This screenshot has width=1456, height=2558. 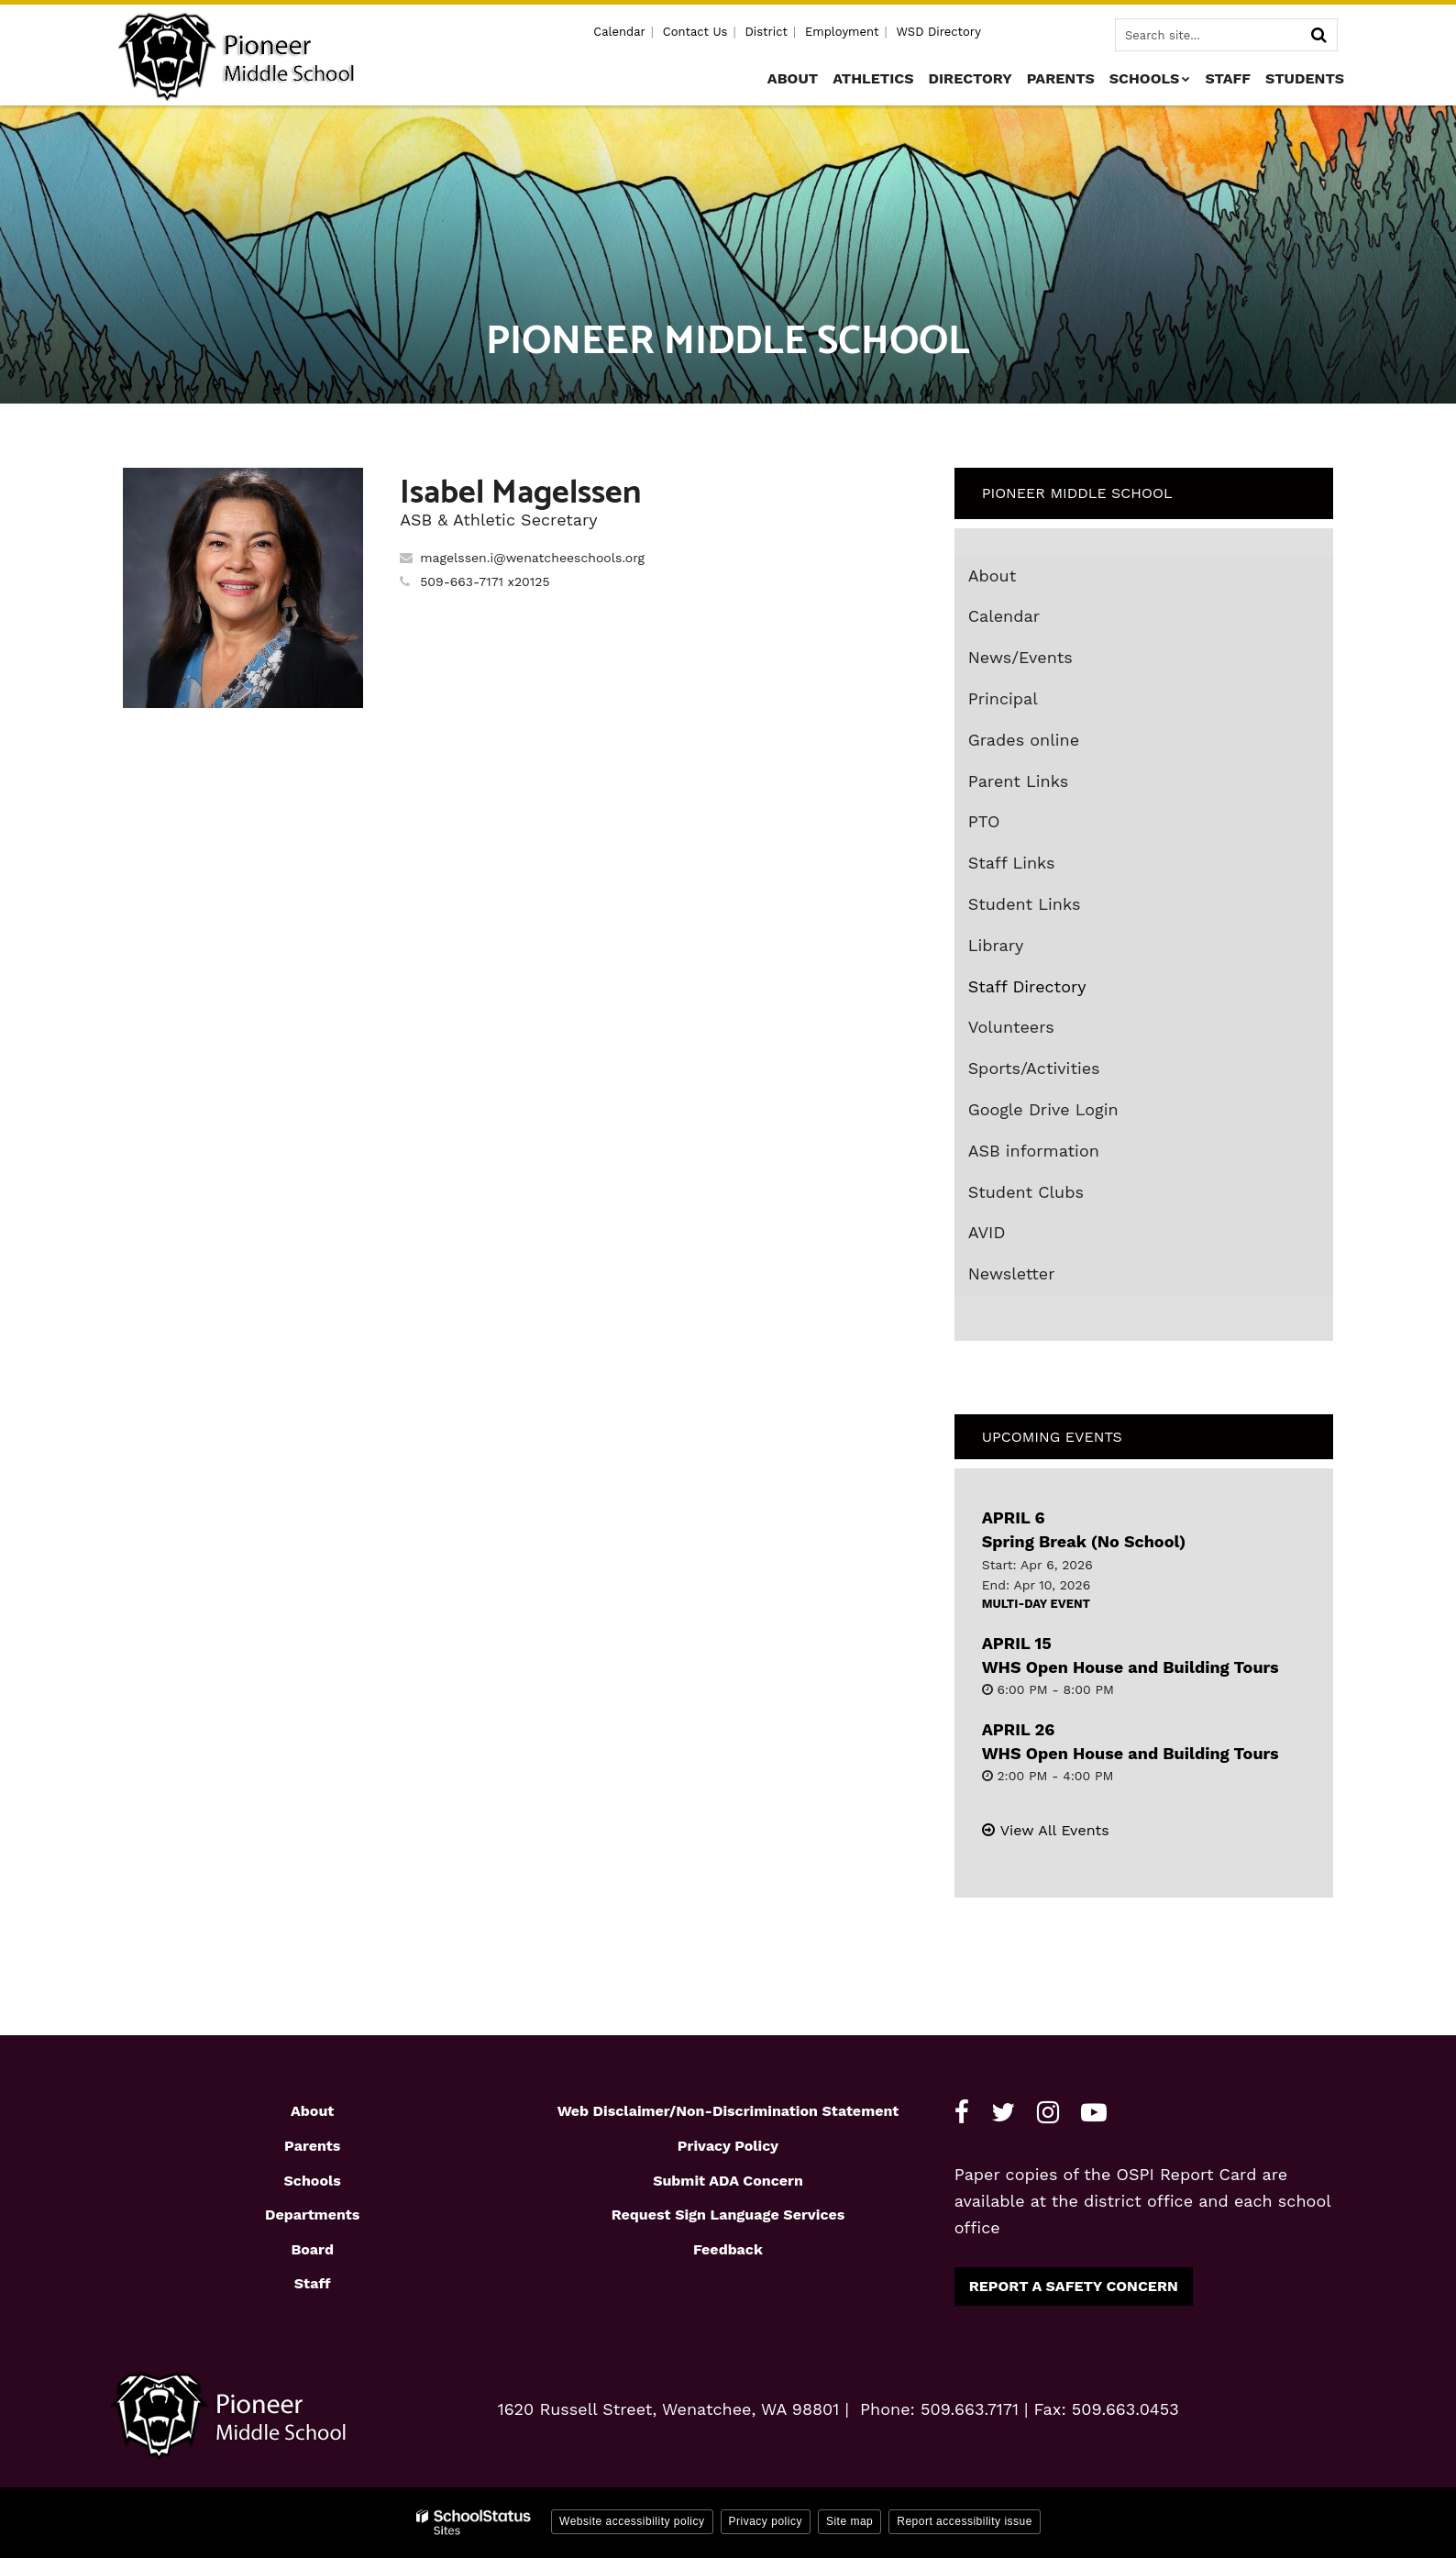 What do you see at coordinates (849, 2521) in the screenshot?
I see `Site map [button]` at bounding box center [849, 2521].